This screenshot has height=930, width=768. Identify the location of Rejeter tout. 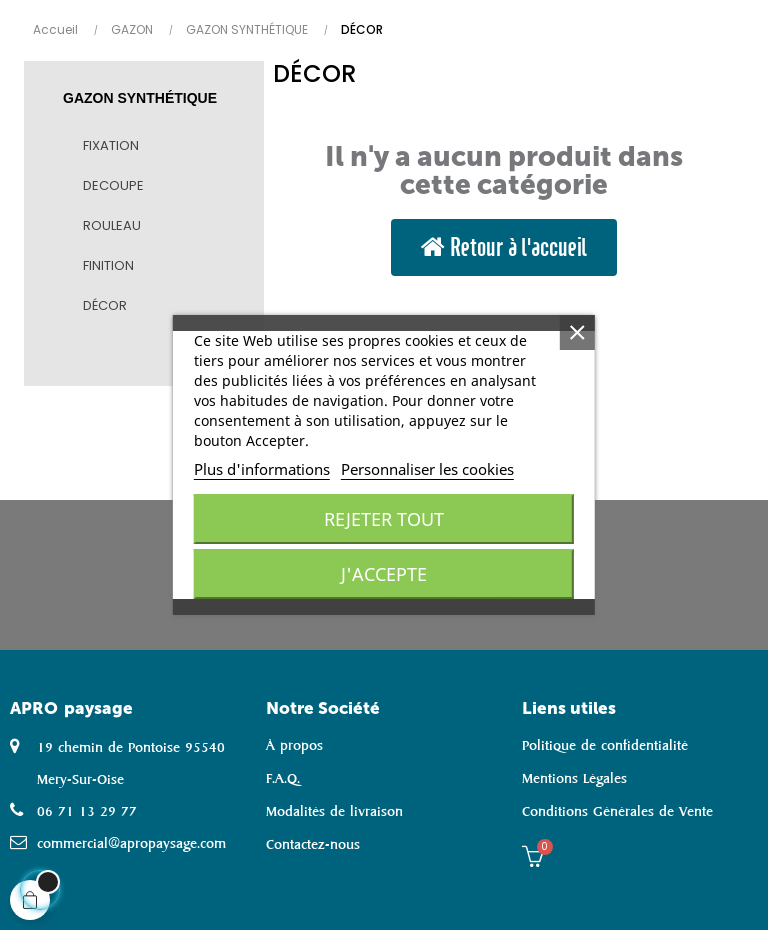
(384, 519).